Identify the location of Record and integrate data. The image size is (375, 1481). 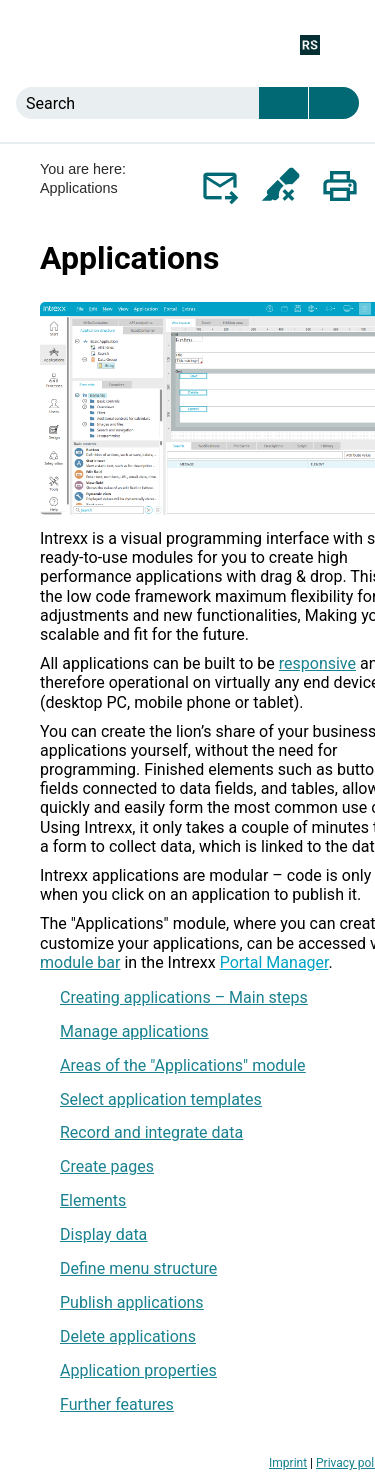
(151, 1132).